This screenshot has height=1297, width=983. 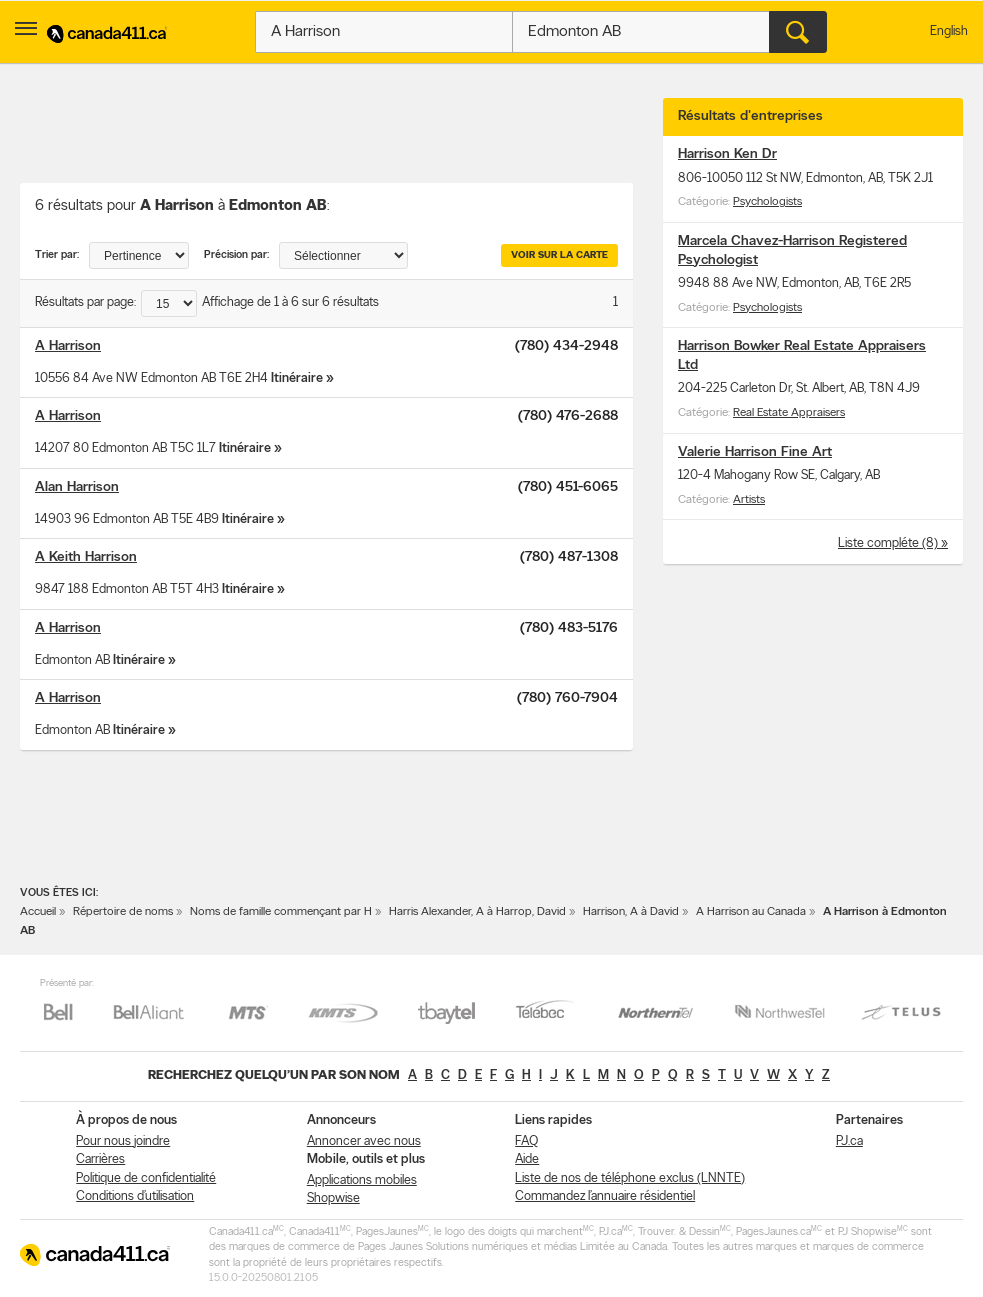 What do you see at coordinates (68, 346) in the screenshot?
I see `A Harrison` at bounding box center [68, 346].